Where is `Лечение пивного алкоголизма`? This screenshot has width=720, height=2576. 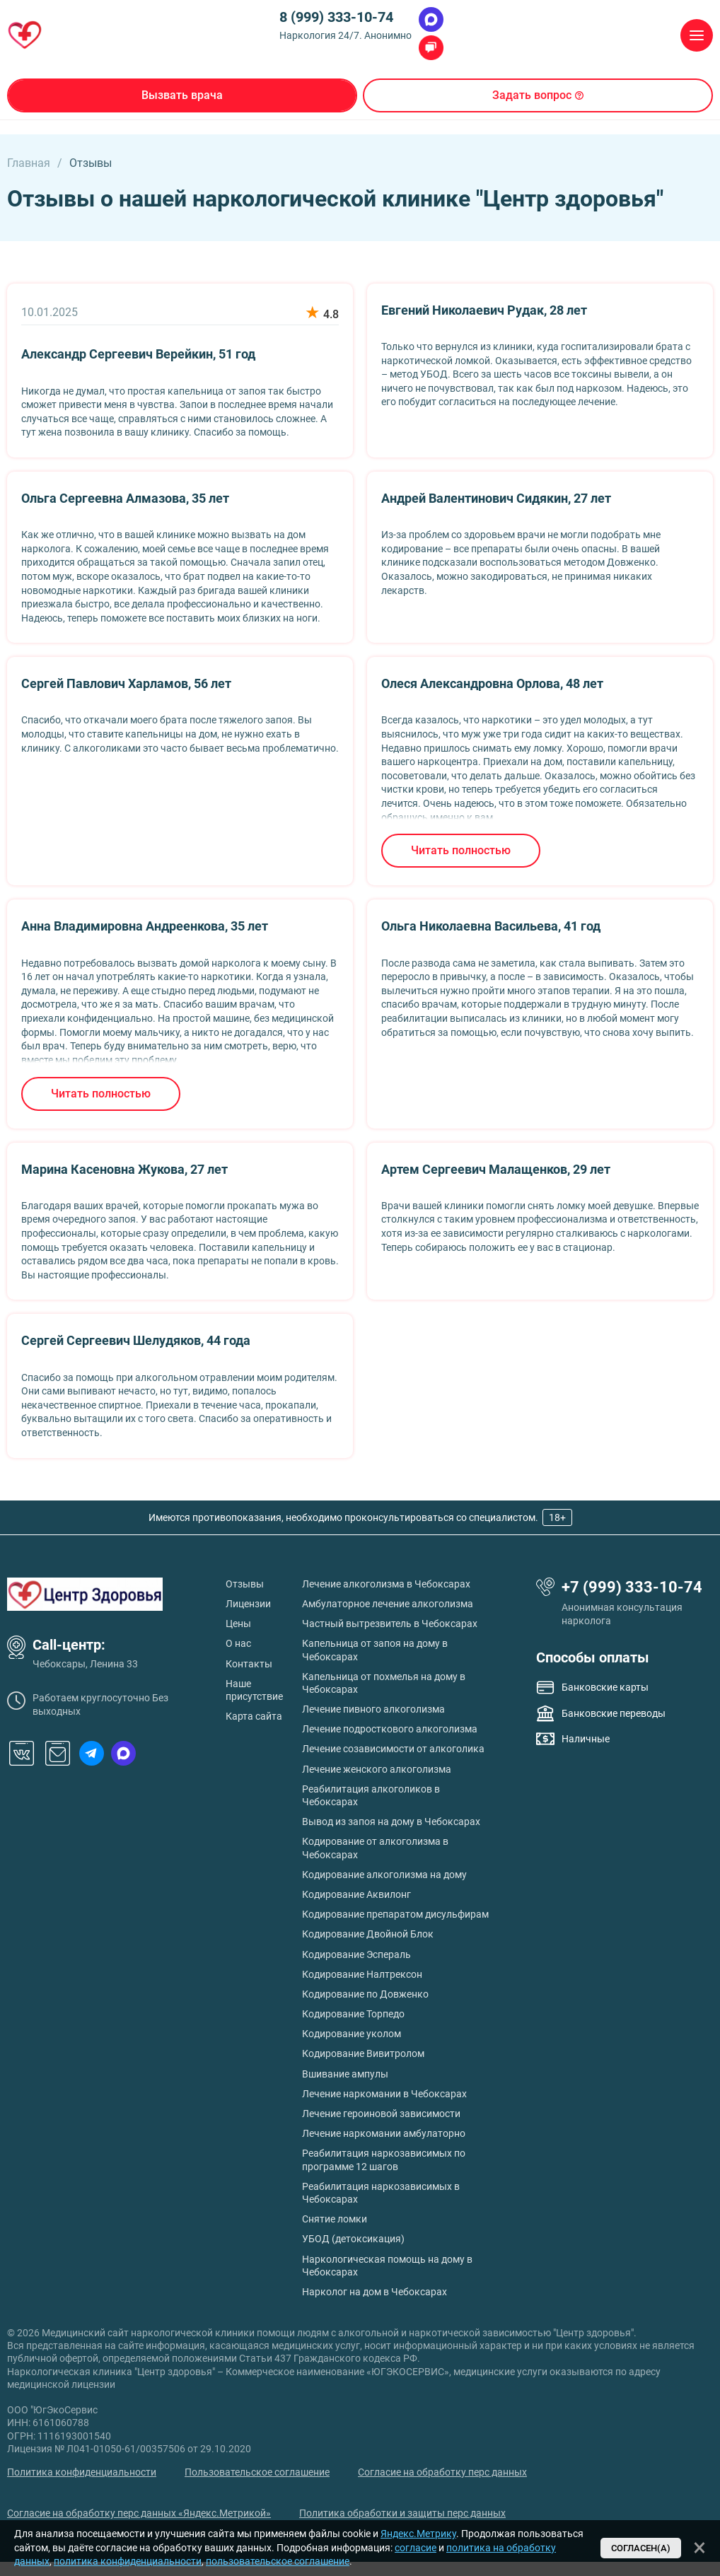 Лечение пивного алкоголизма is located at coordinates (373, 1709).